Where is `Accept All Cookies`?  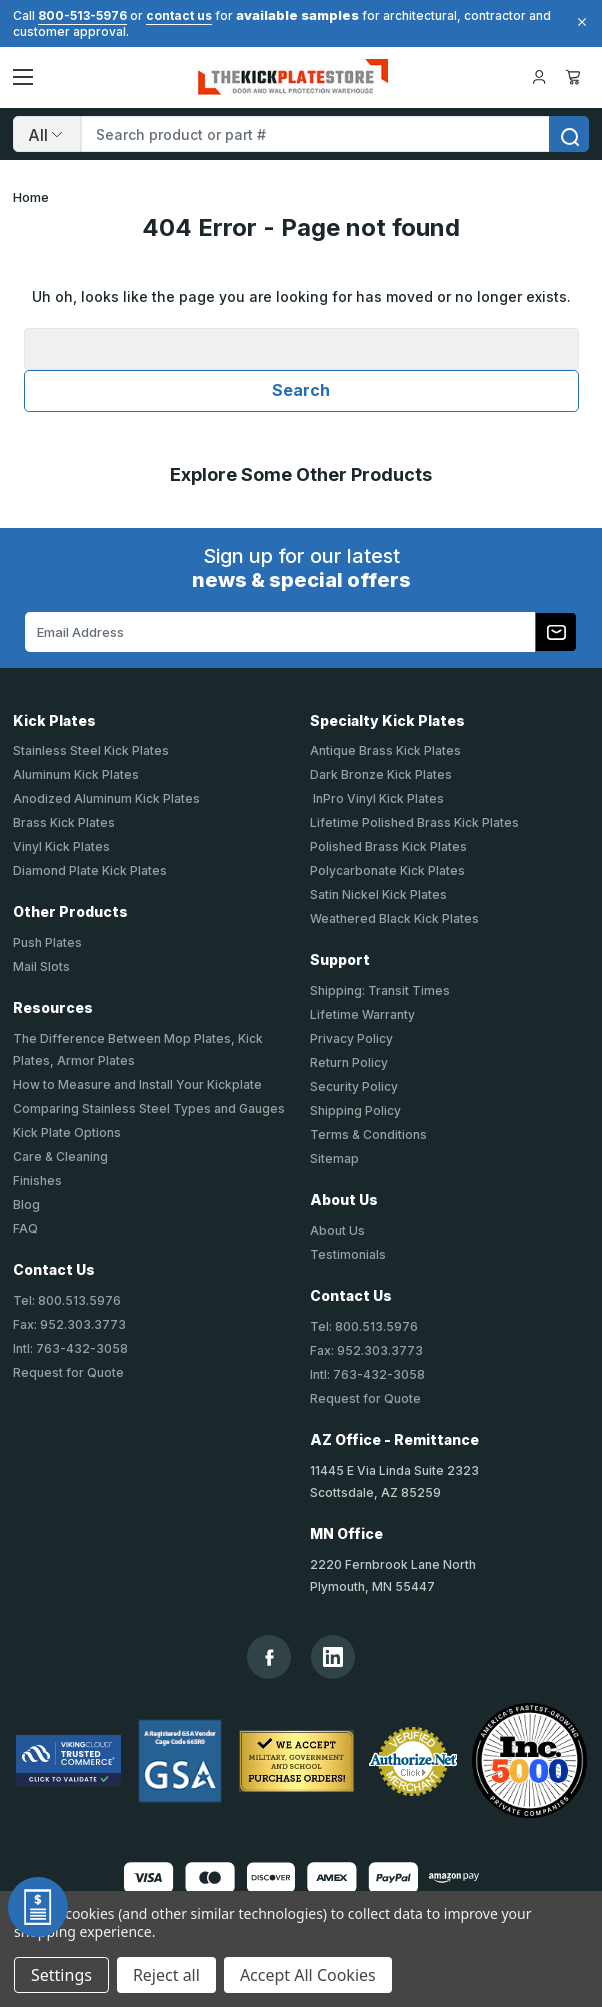 Accept All Cookies is located at coordinates (308, 1975).